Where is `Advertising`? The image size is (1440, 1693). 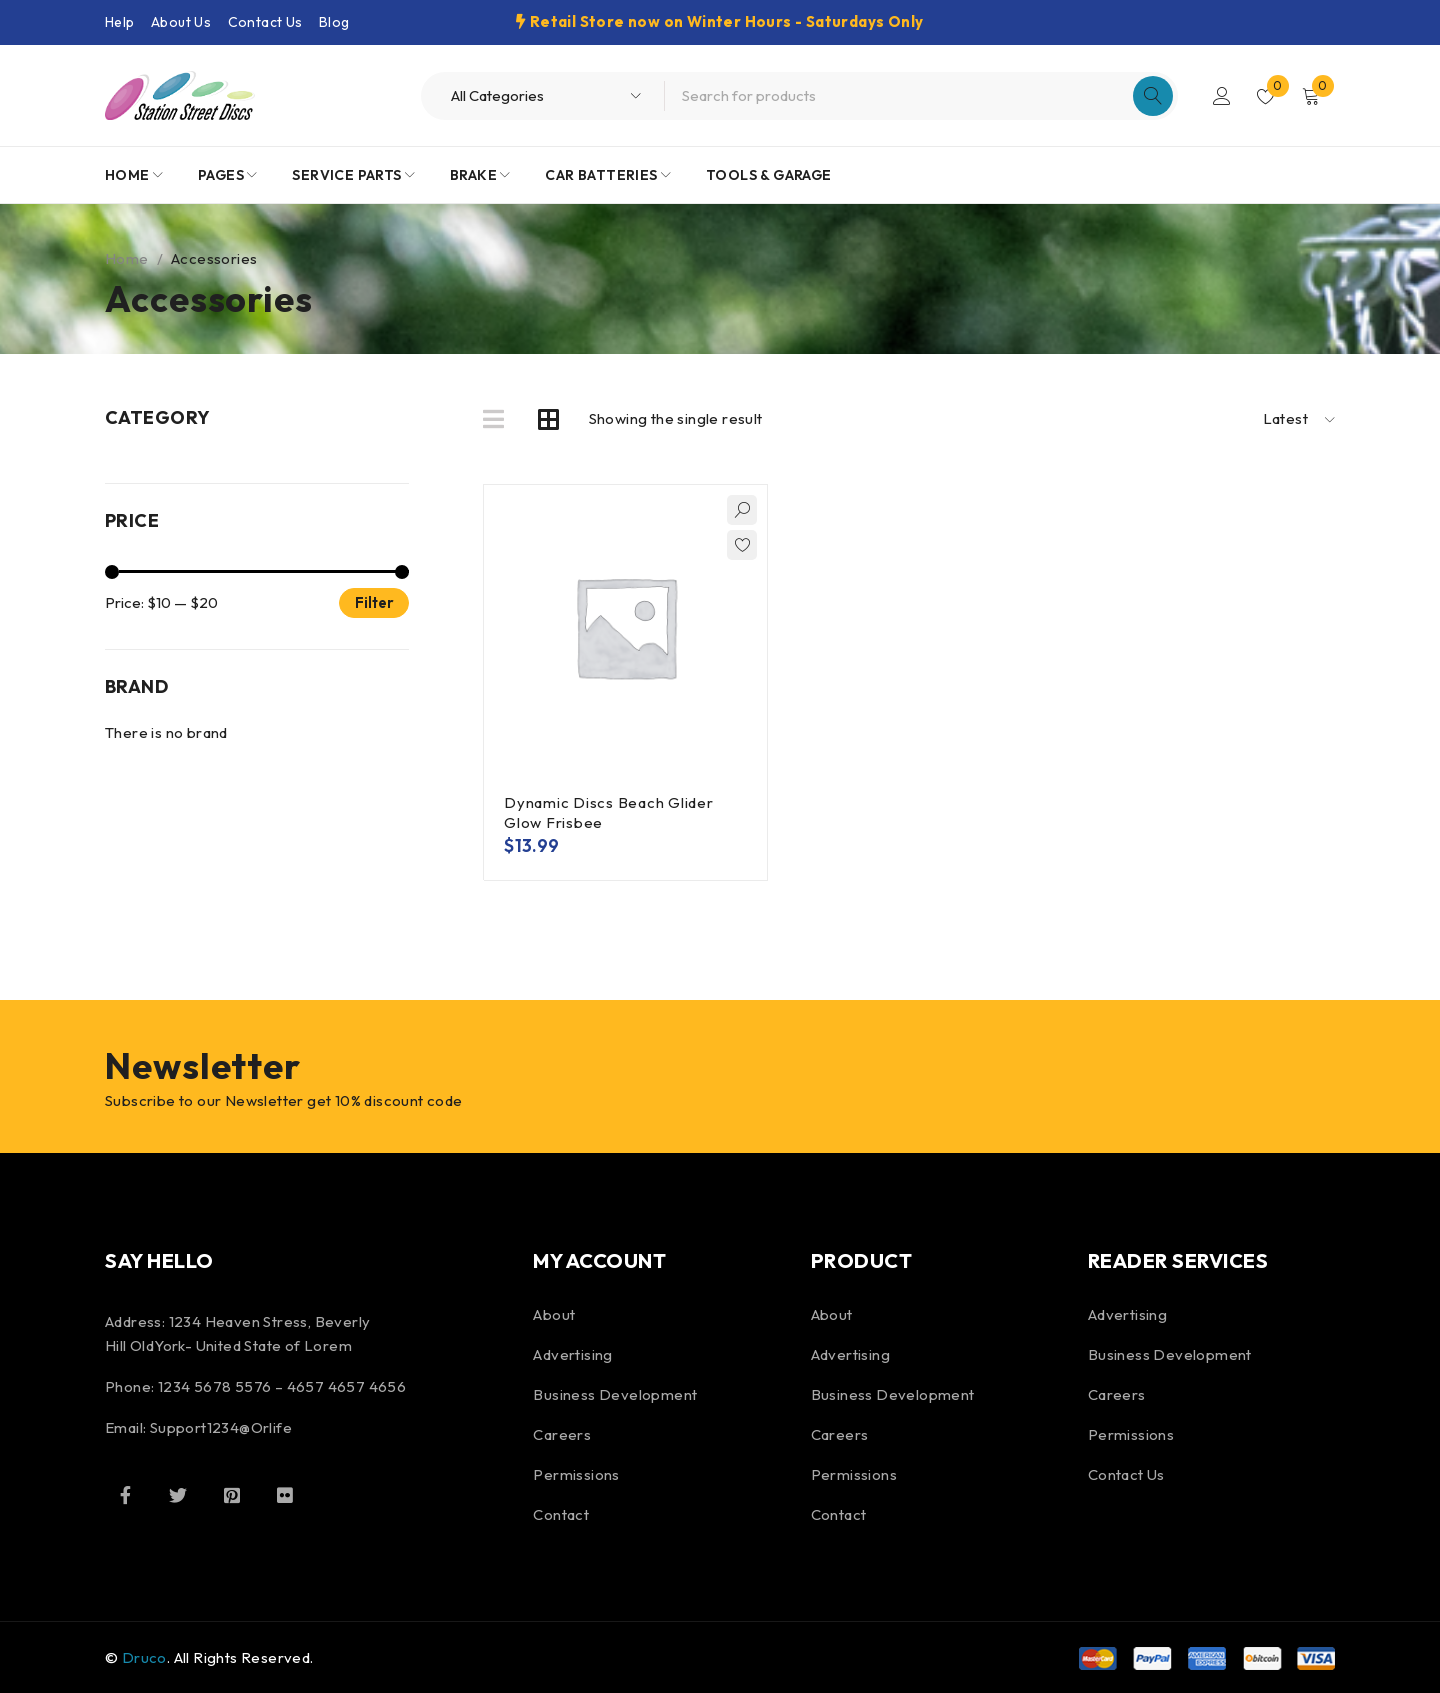 Advertising is located at coordinates (572, 1354).